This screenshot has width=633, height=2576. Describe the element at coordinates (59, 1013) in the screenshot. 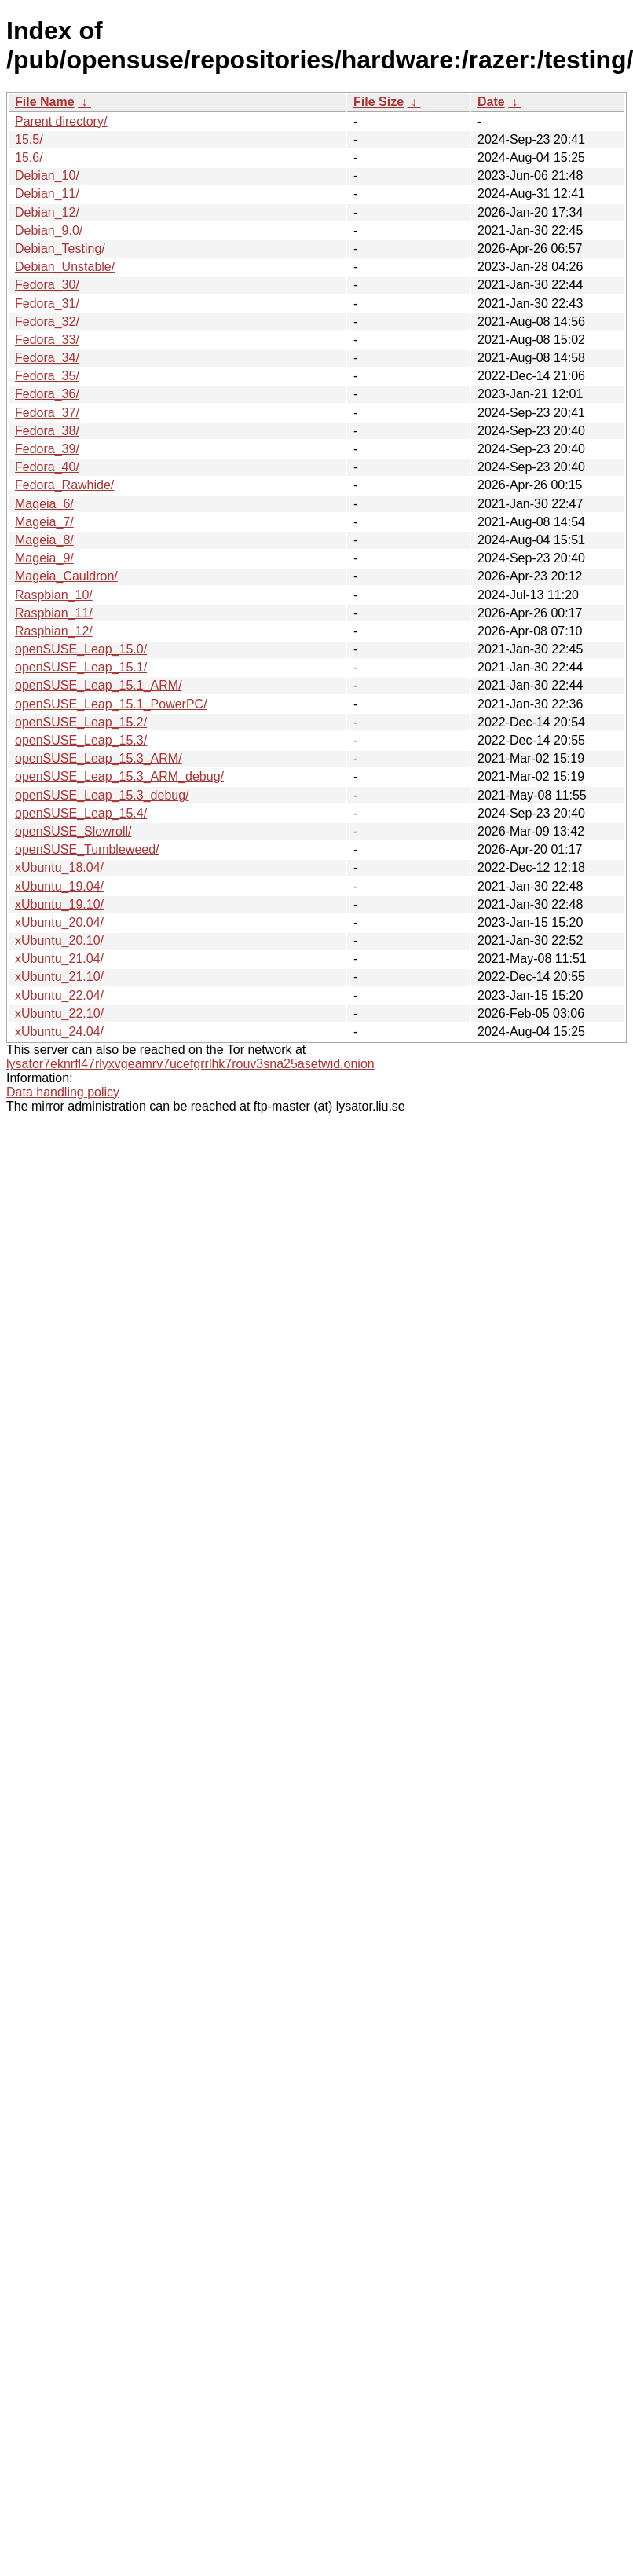

I see `xUbuntu_22.10/` at that location.